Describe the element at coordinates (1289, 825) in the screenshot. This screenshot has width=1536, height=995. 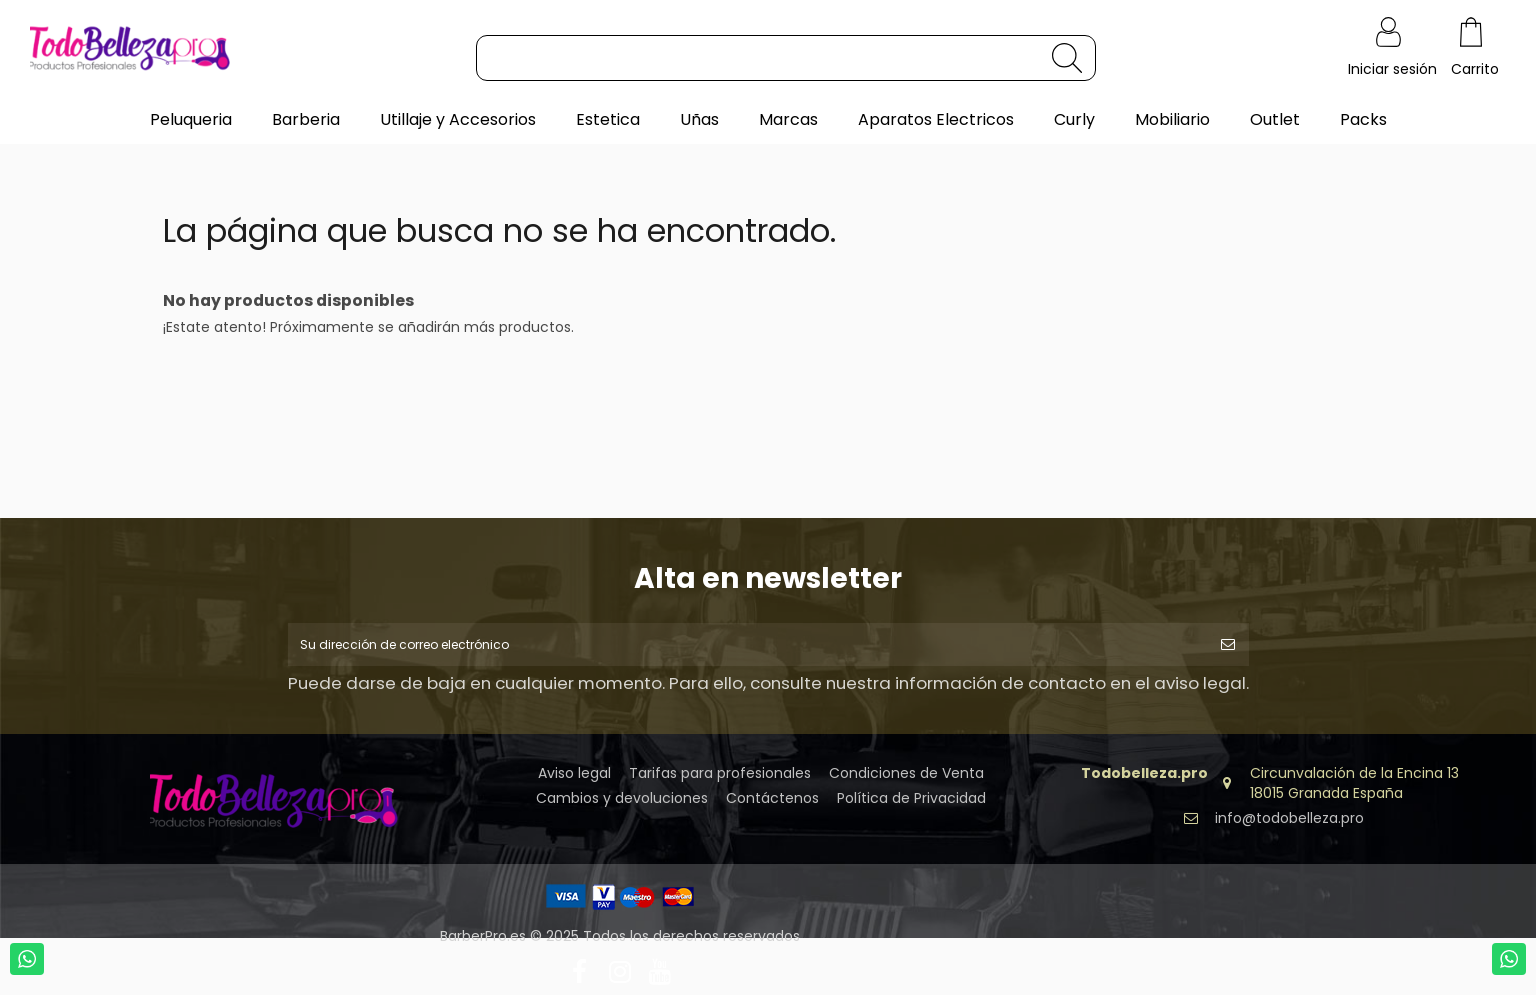
I see `info@todobelleza.pro` at that location.